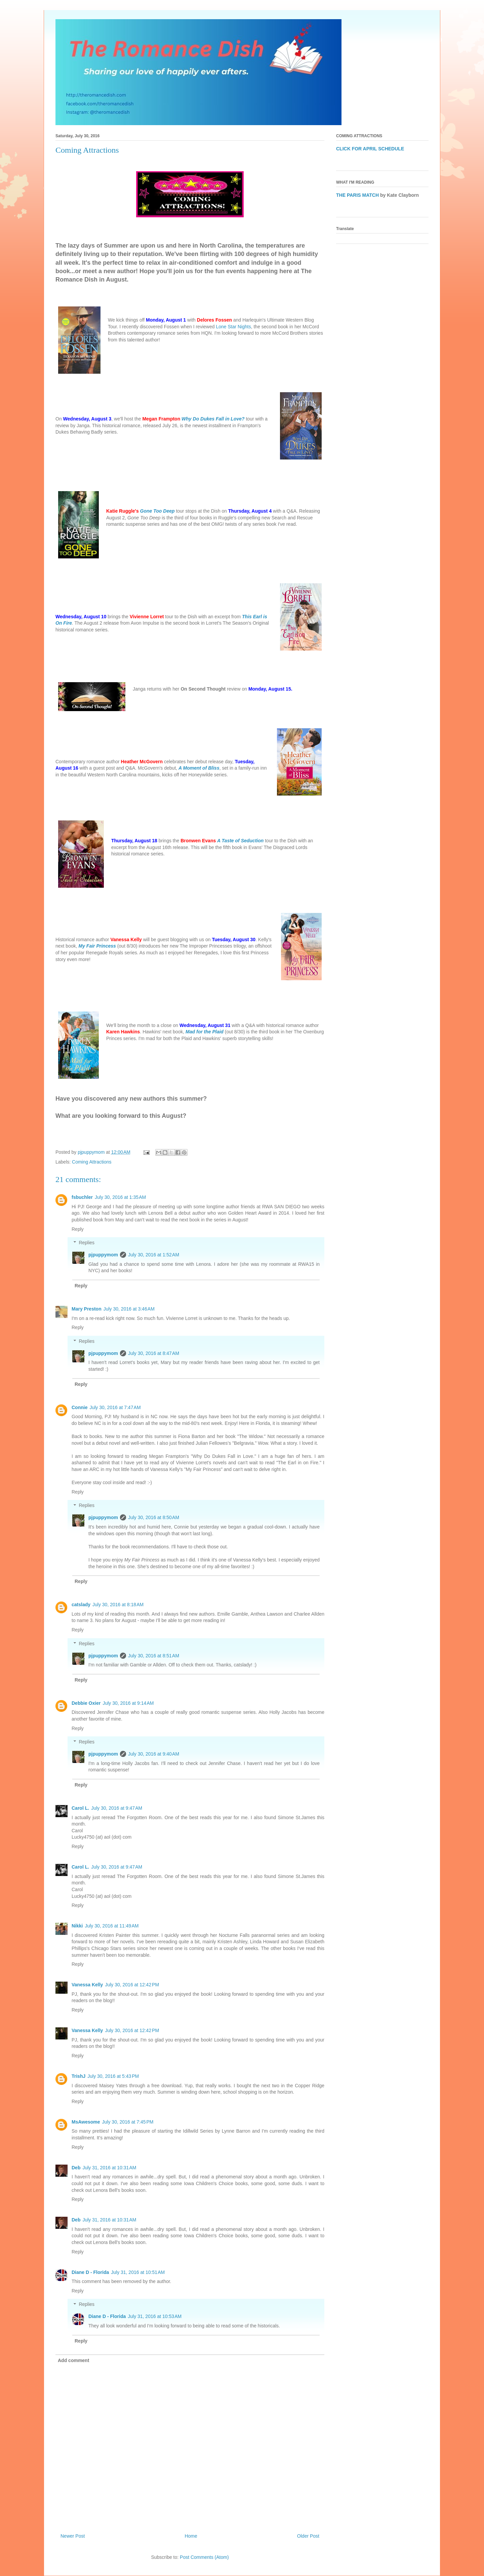 The image size is (484, 2576). Describe the element at coordinates (111, 1925) in the screenshot. I see `July 30, 2016 at 11:49 AM` at that location.